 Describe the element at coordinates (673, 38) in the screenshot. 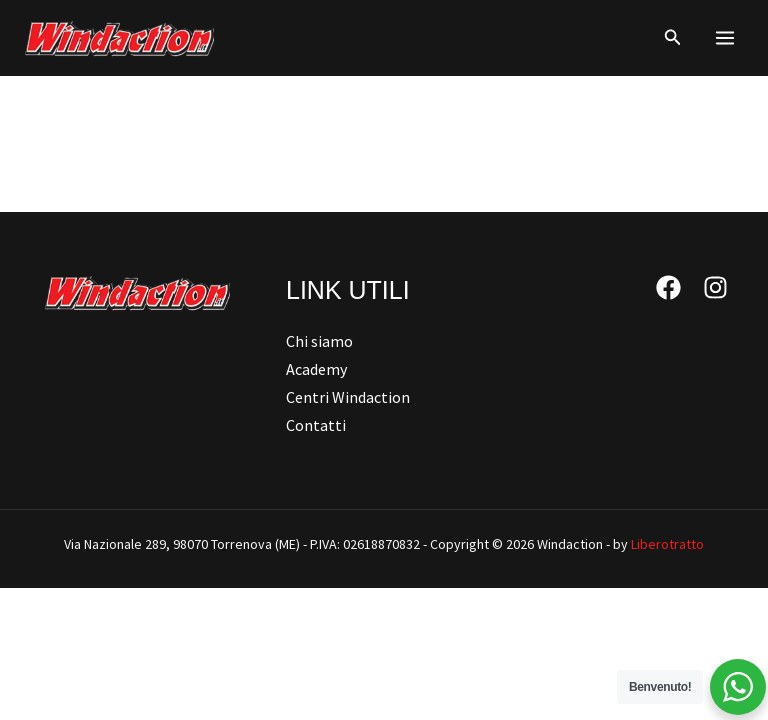

I see `[button]` at that location.